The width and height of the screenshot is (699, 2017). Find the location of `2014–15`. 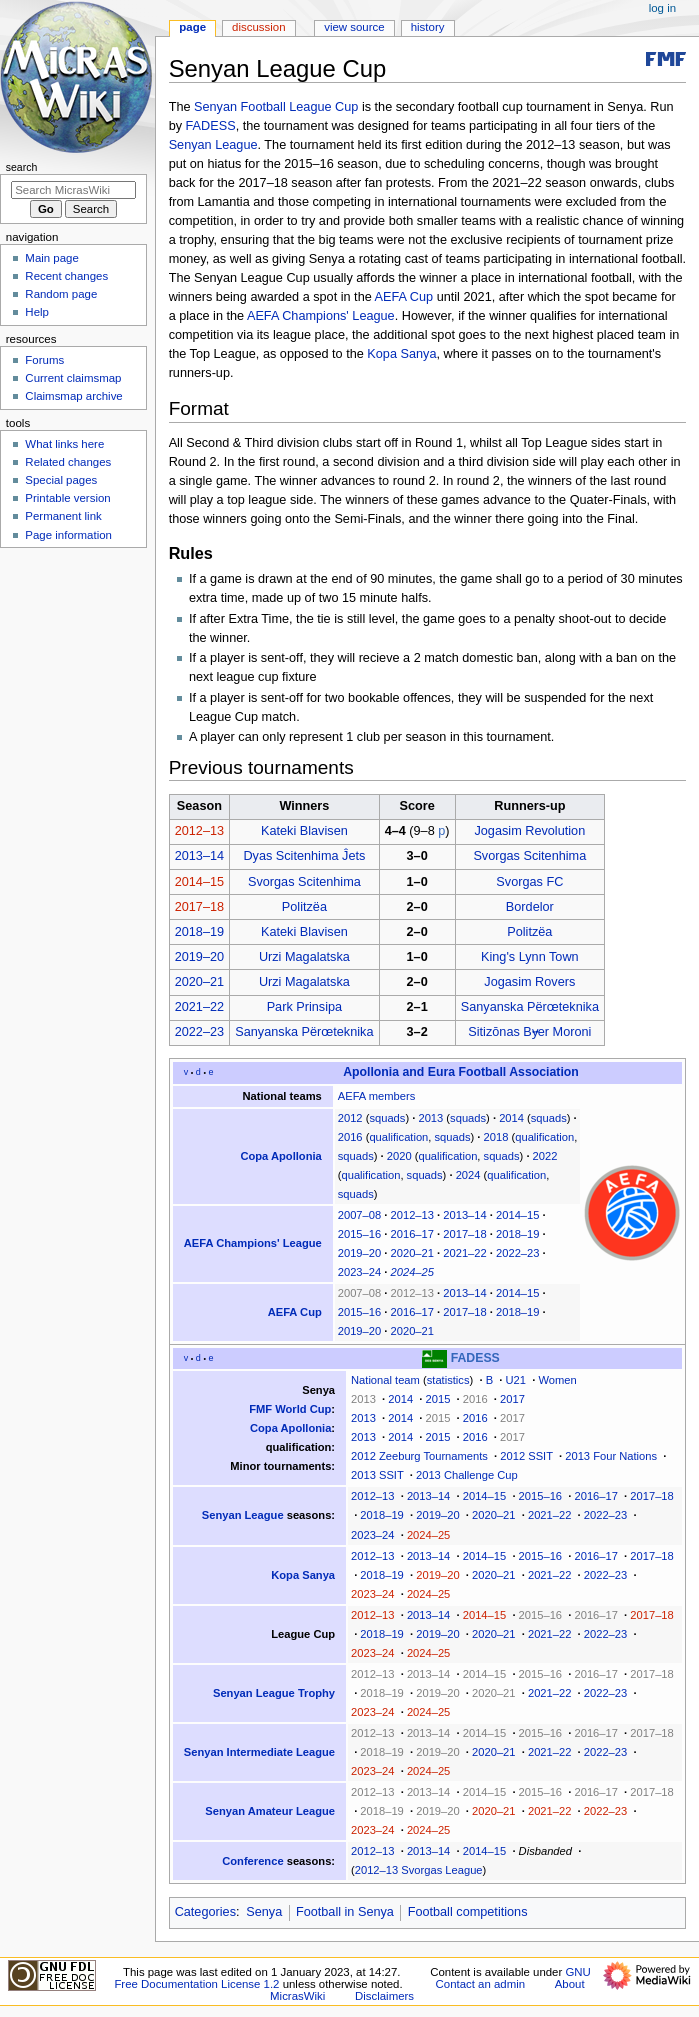

2014–15 is located at coordinates (199, 882).